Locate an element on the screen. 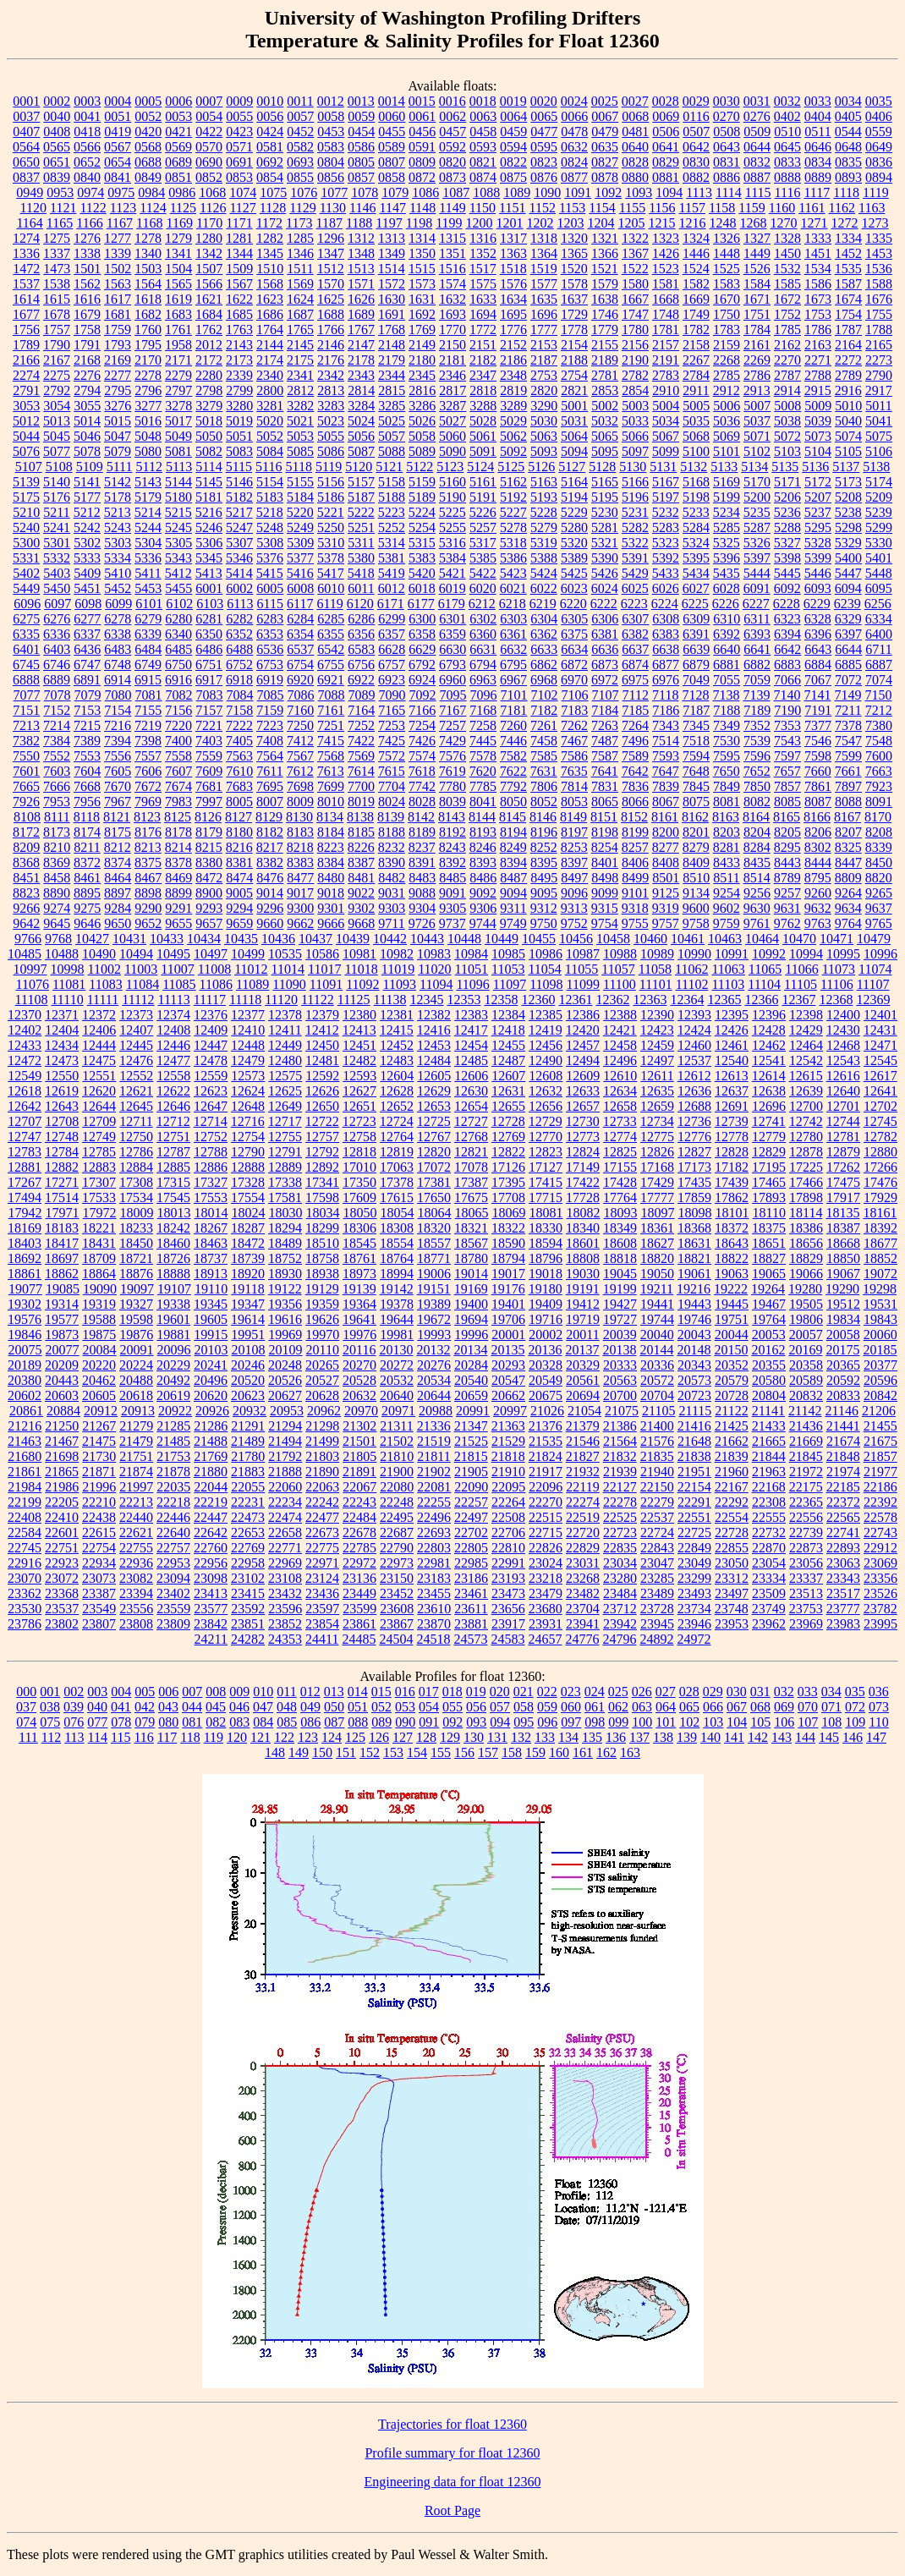  7149 is located at coordinates (847, 695).